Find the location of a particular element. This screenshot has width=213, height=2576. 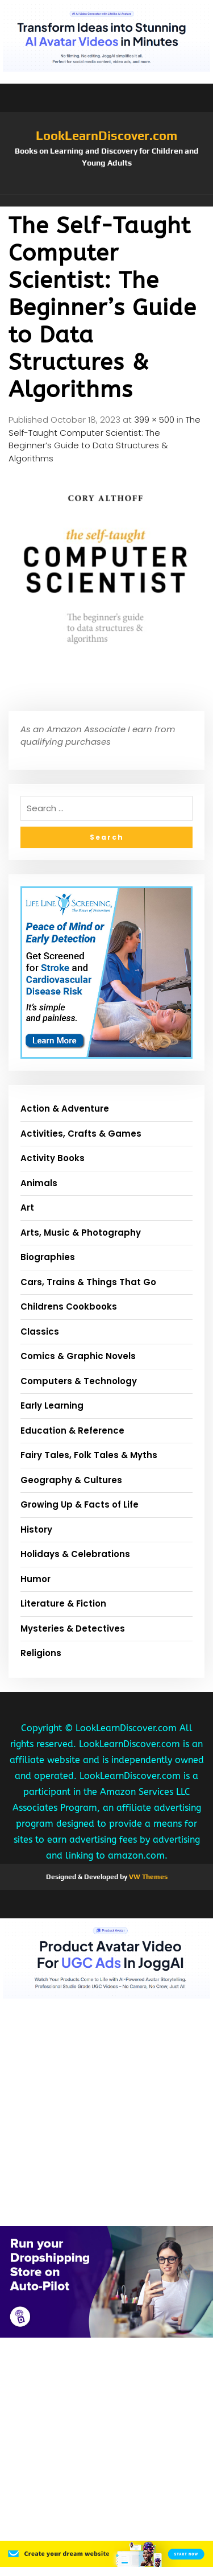

LookLearnDiscover.com is located at coordinates (106, 135).